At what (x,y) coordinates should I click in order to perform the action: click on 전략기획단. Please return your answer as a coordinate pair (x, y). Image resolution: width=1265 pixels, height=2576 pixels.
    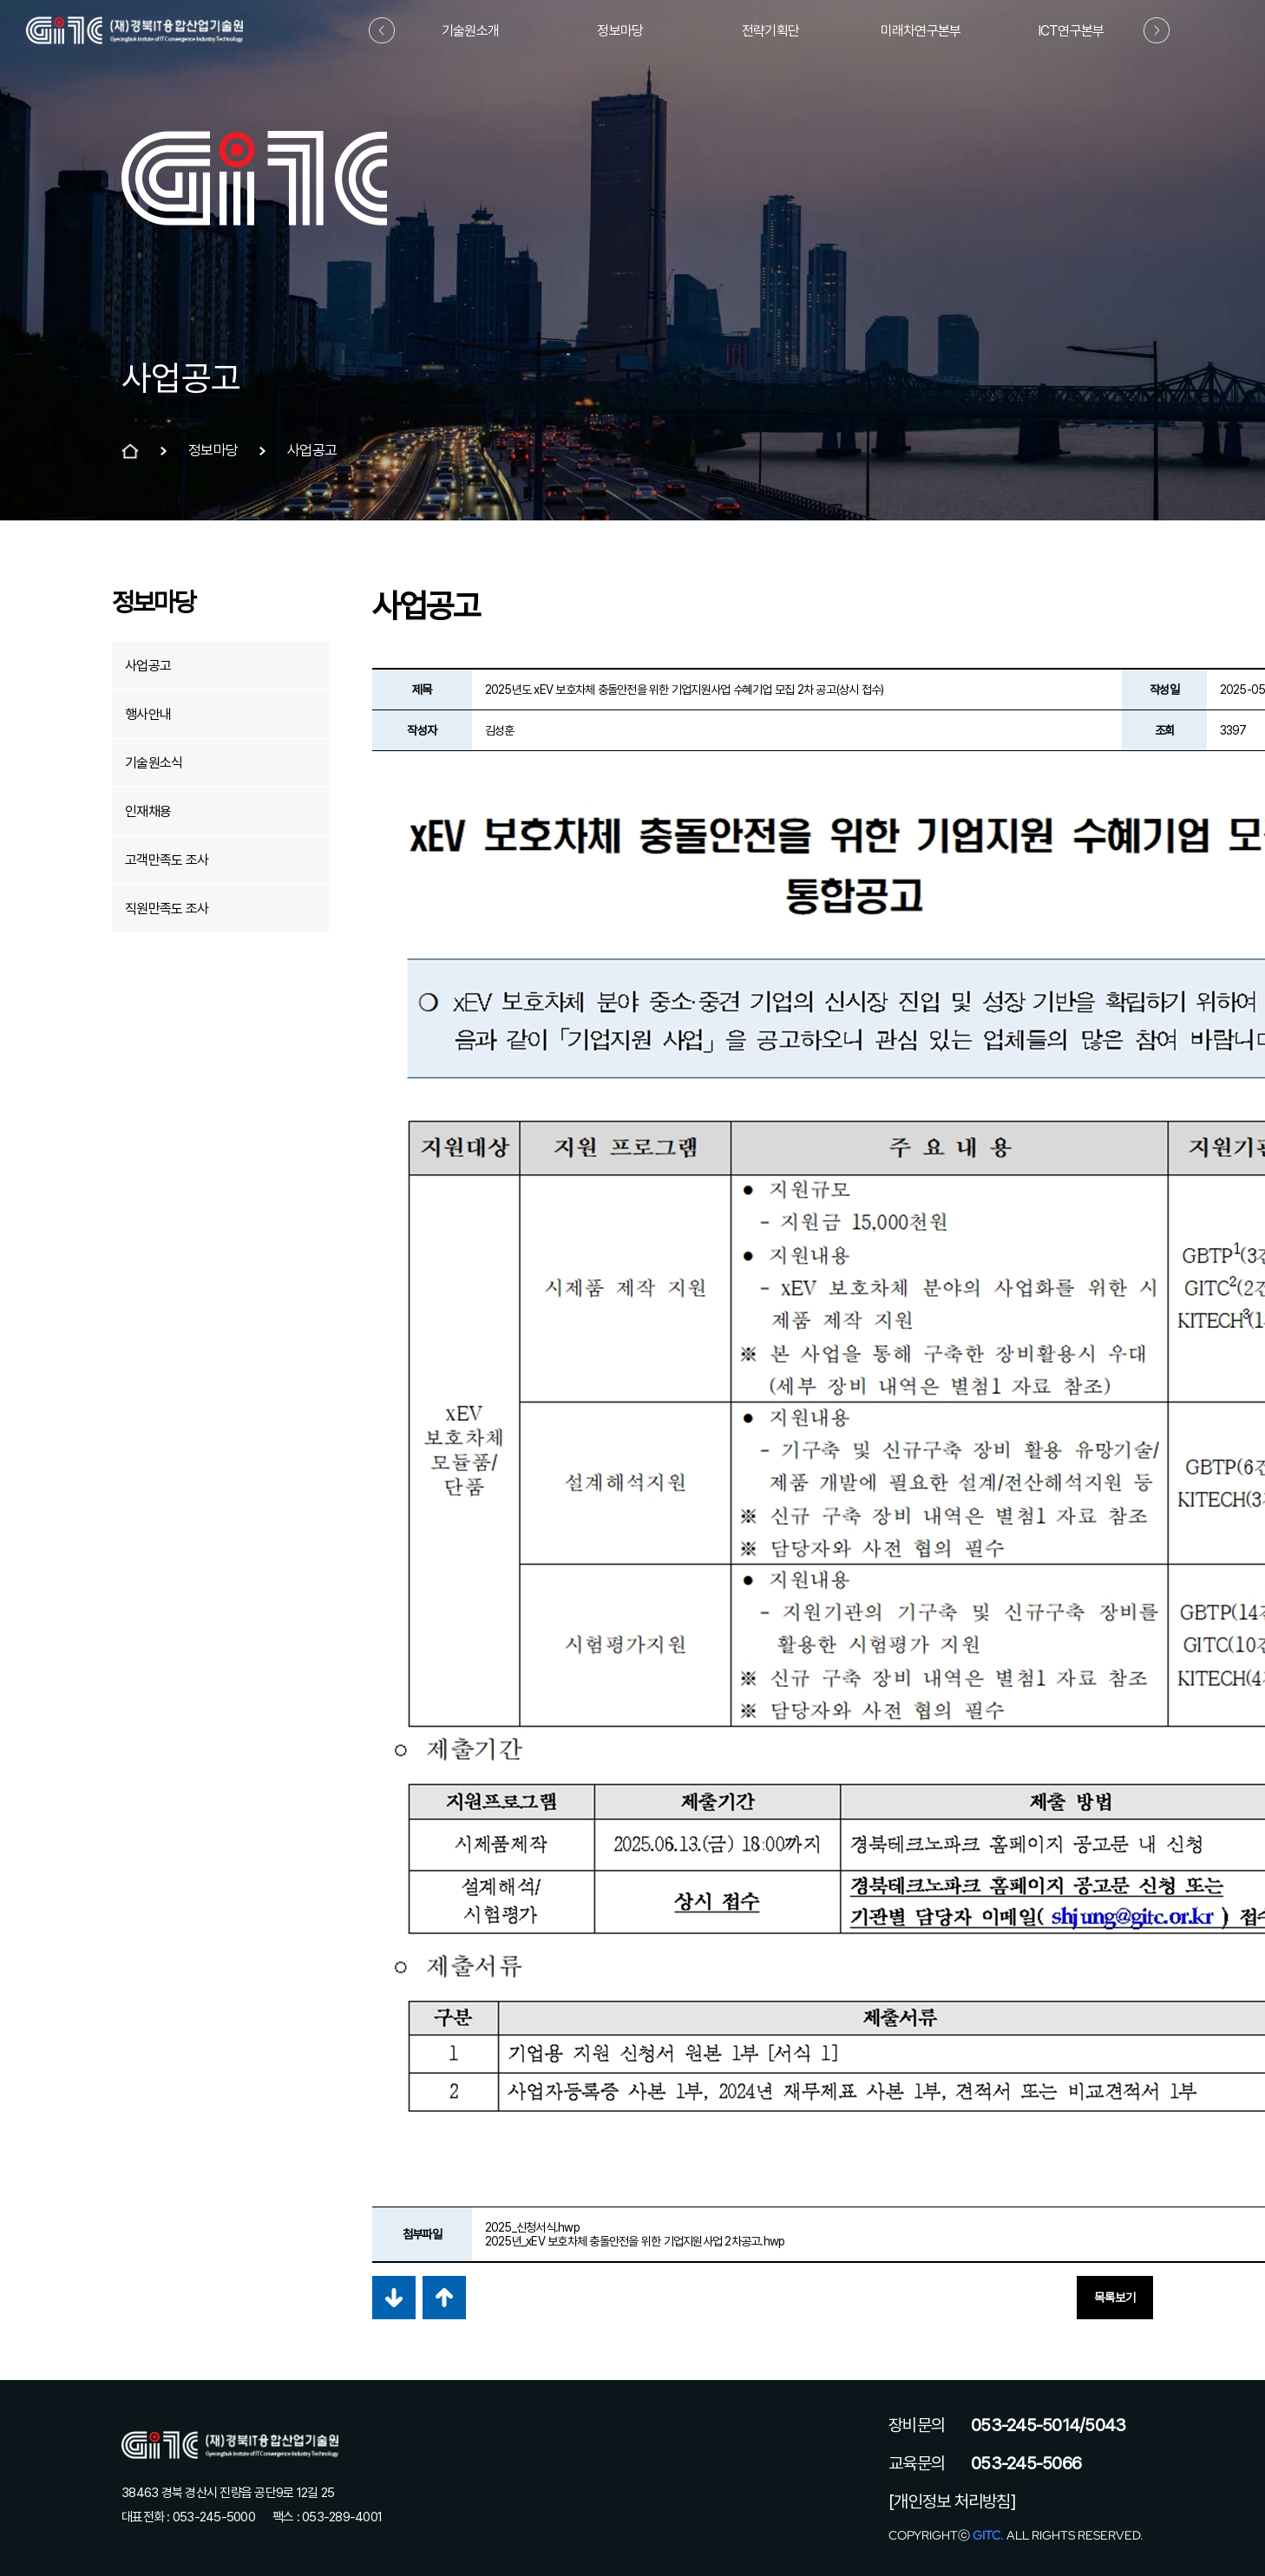
    Looking at the image, I should click on (770, 31).